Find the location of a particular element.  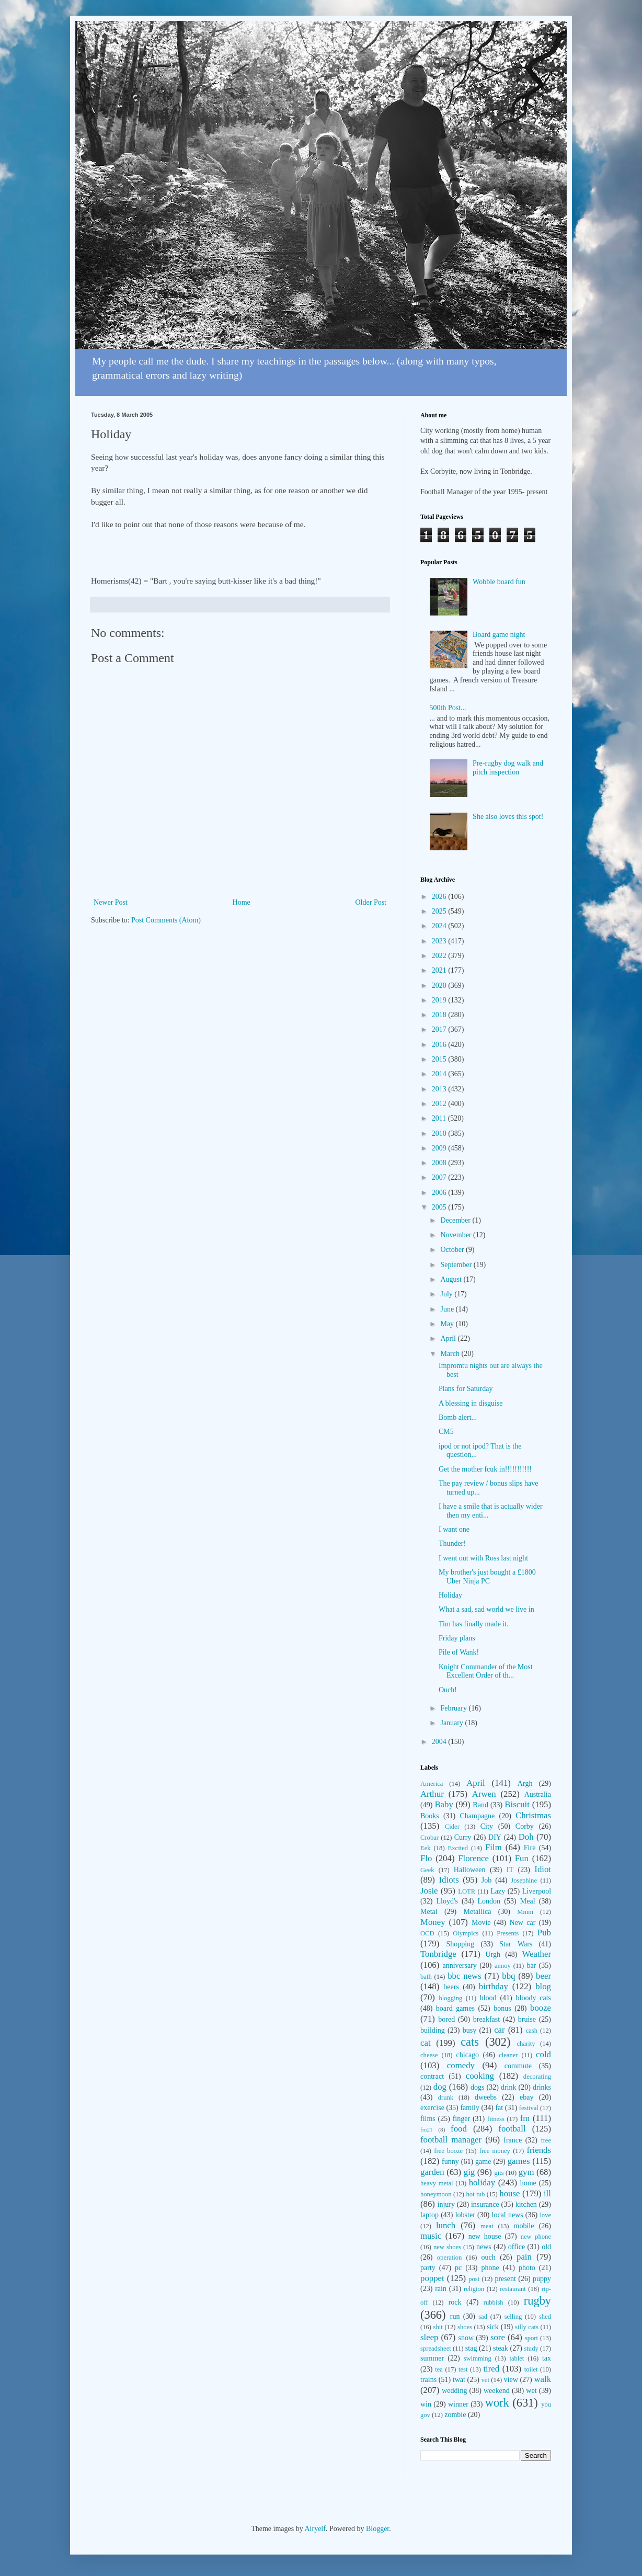

friends is located at coordinates (538, 2150).